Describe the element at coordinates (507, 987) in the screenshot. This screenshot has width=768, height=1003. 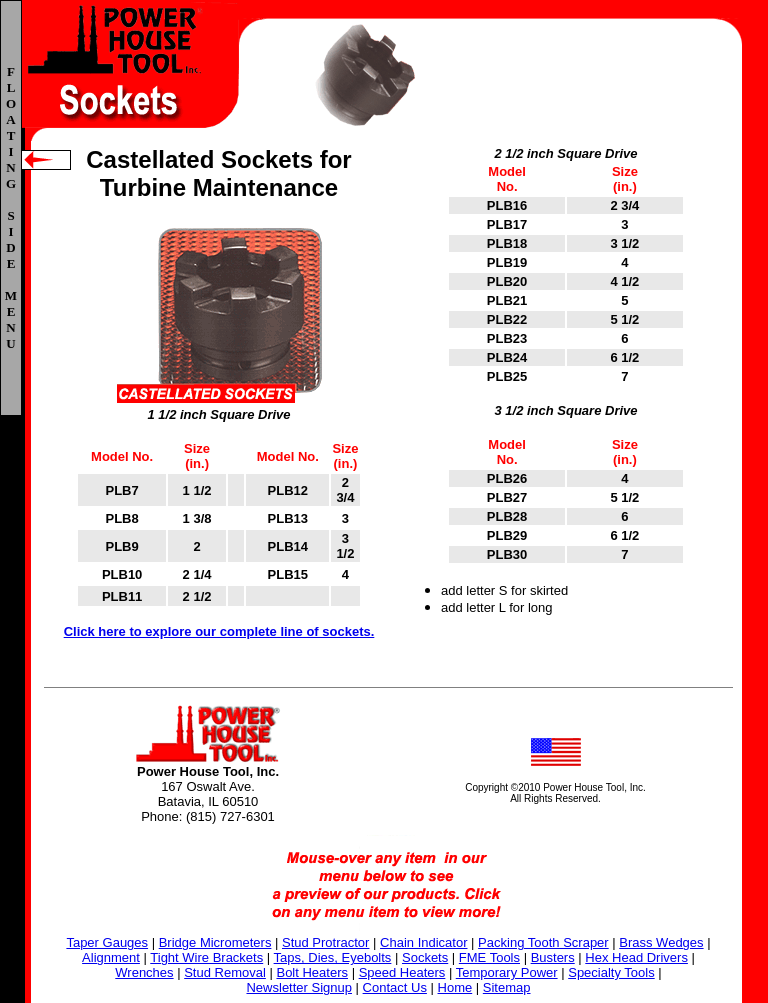
I see `Sitemap` at that location.